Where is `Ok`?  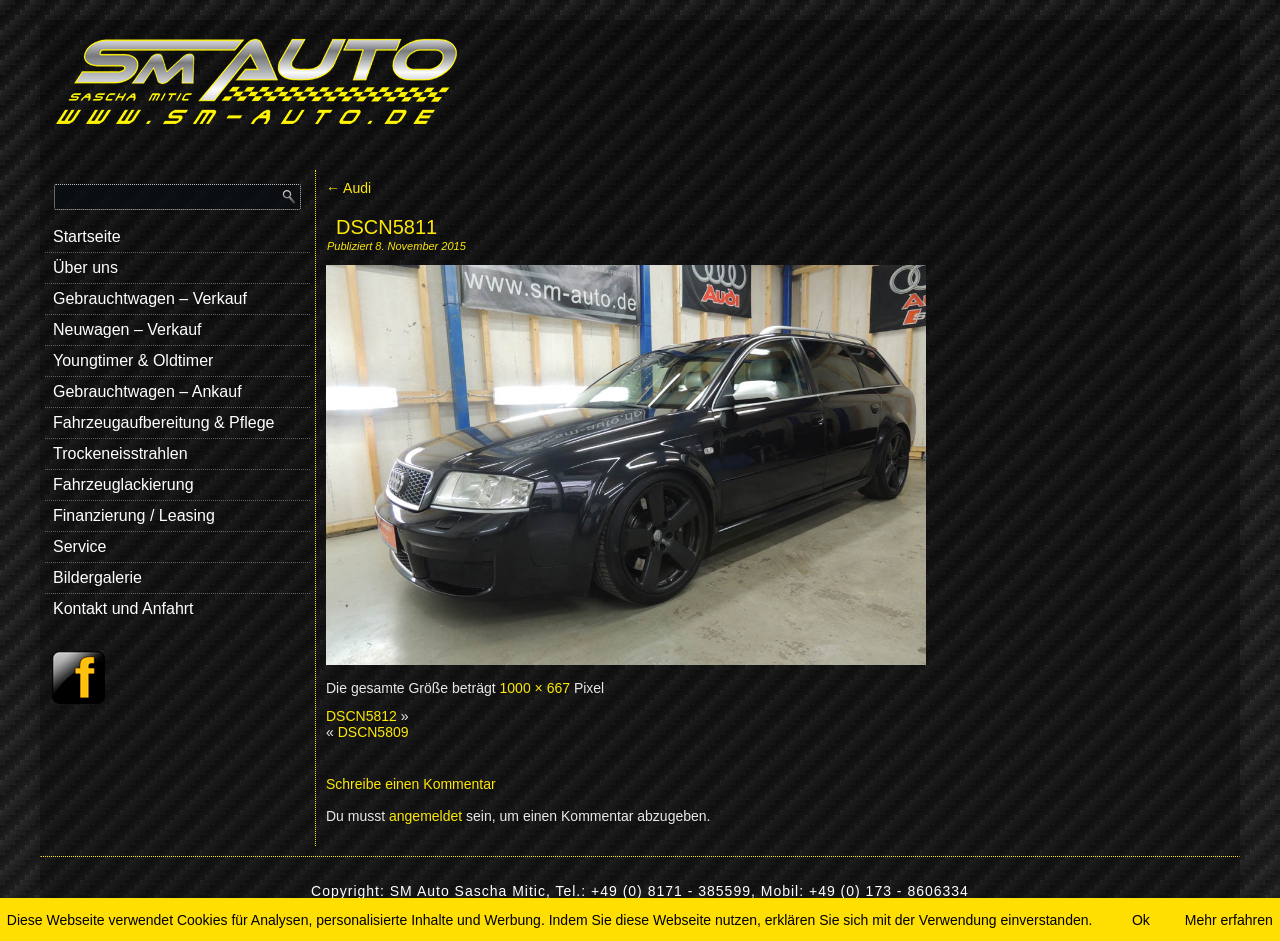 Ok is located at coordinates (1141, 920).